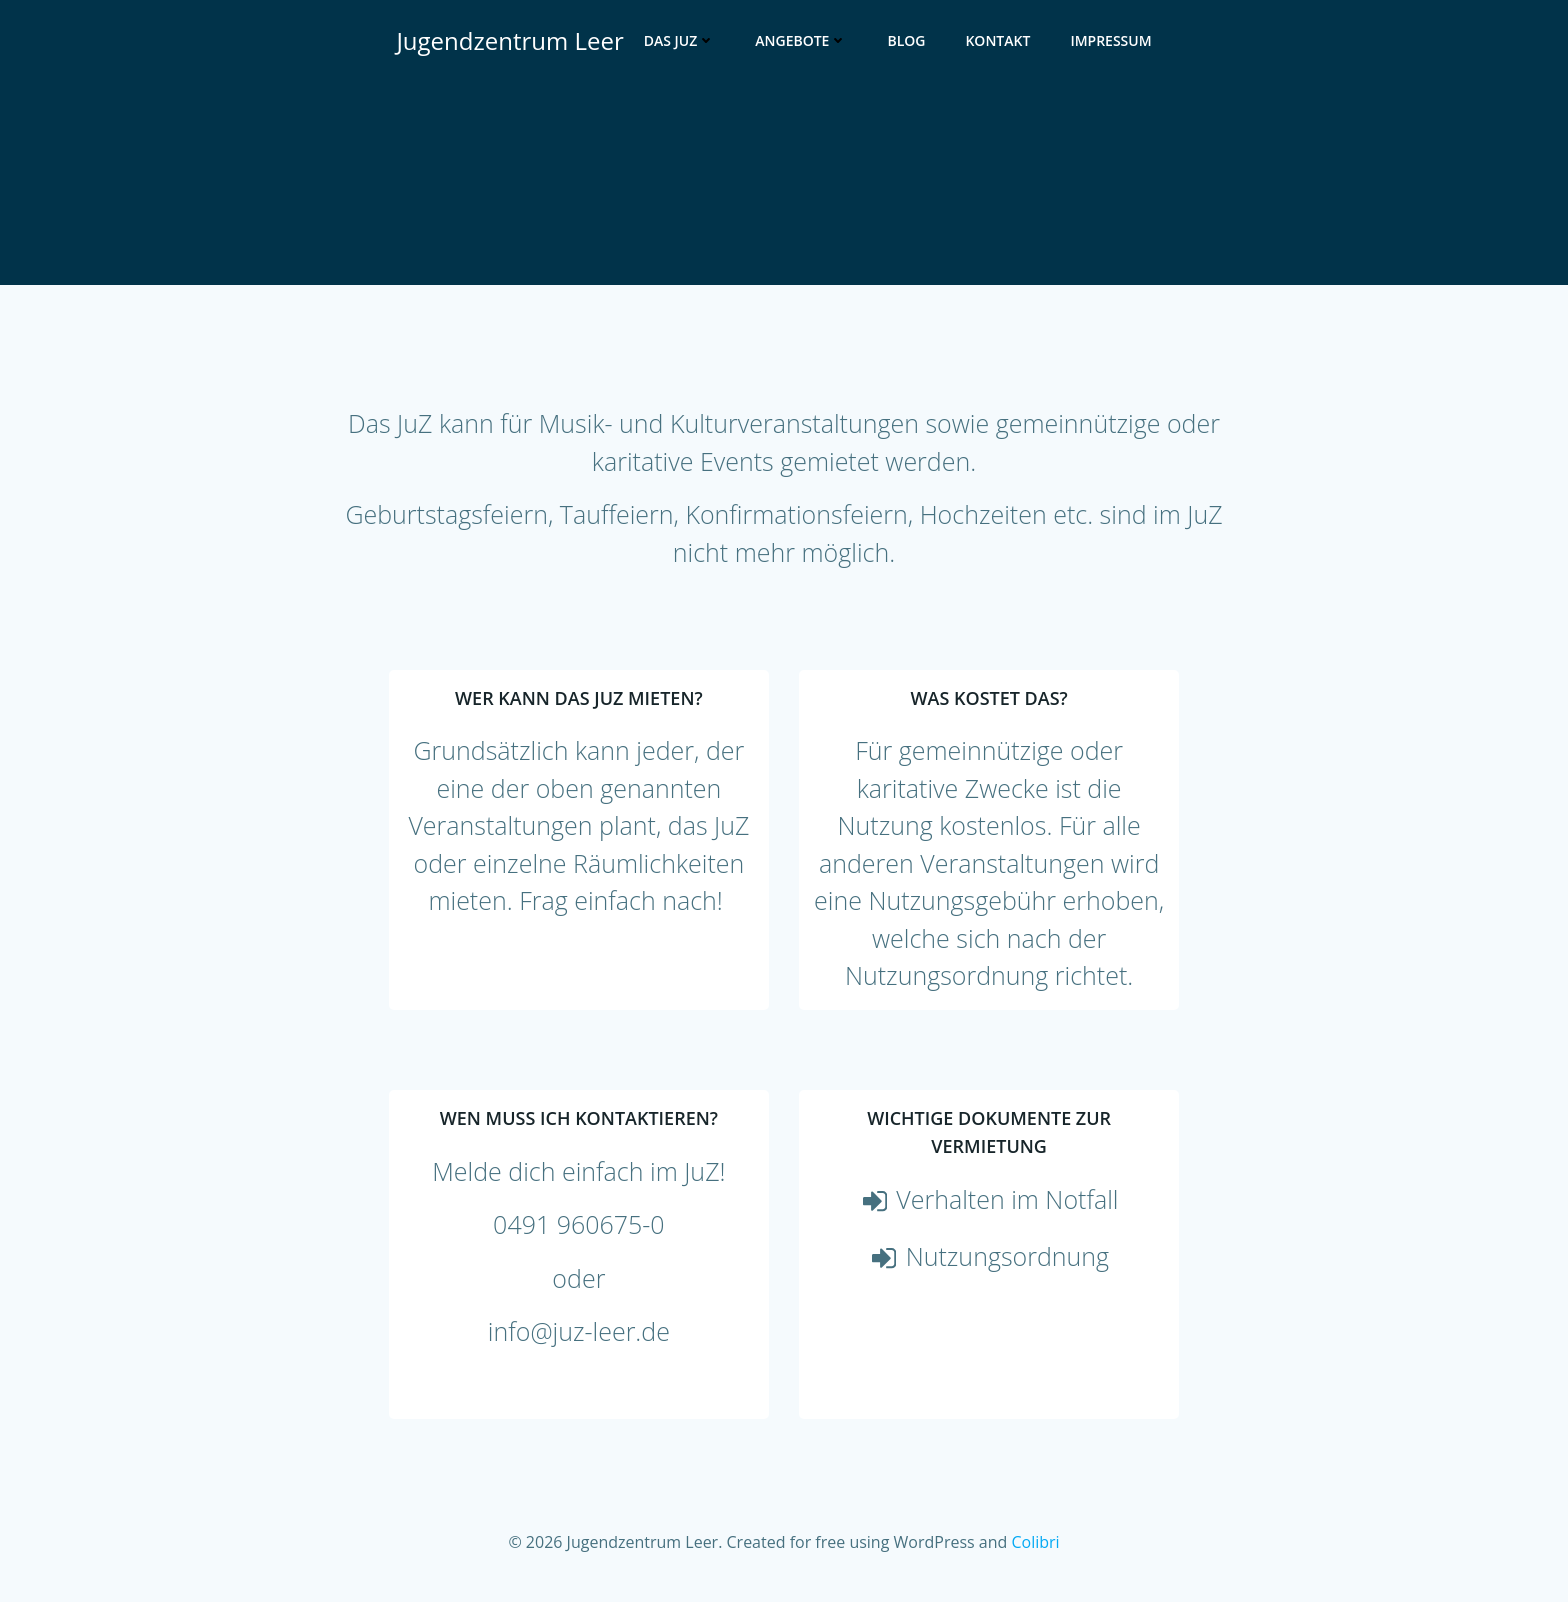 This screenshot has height=1602, width=1568. What do you see at coordinates (1110, 40) in the screenshot?
I see `Impressum` at bounding box center [1110, 40].